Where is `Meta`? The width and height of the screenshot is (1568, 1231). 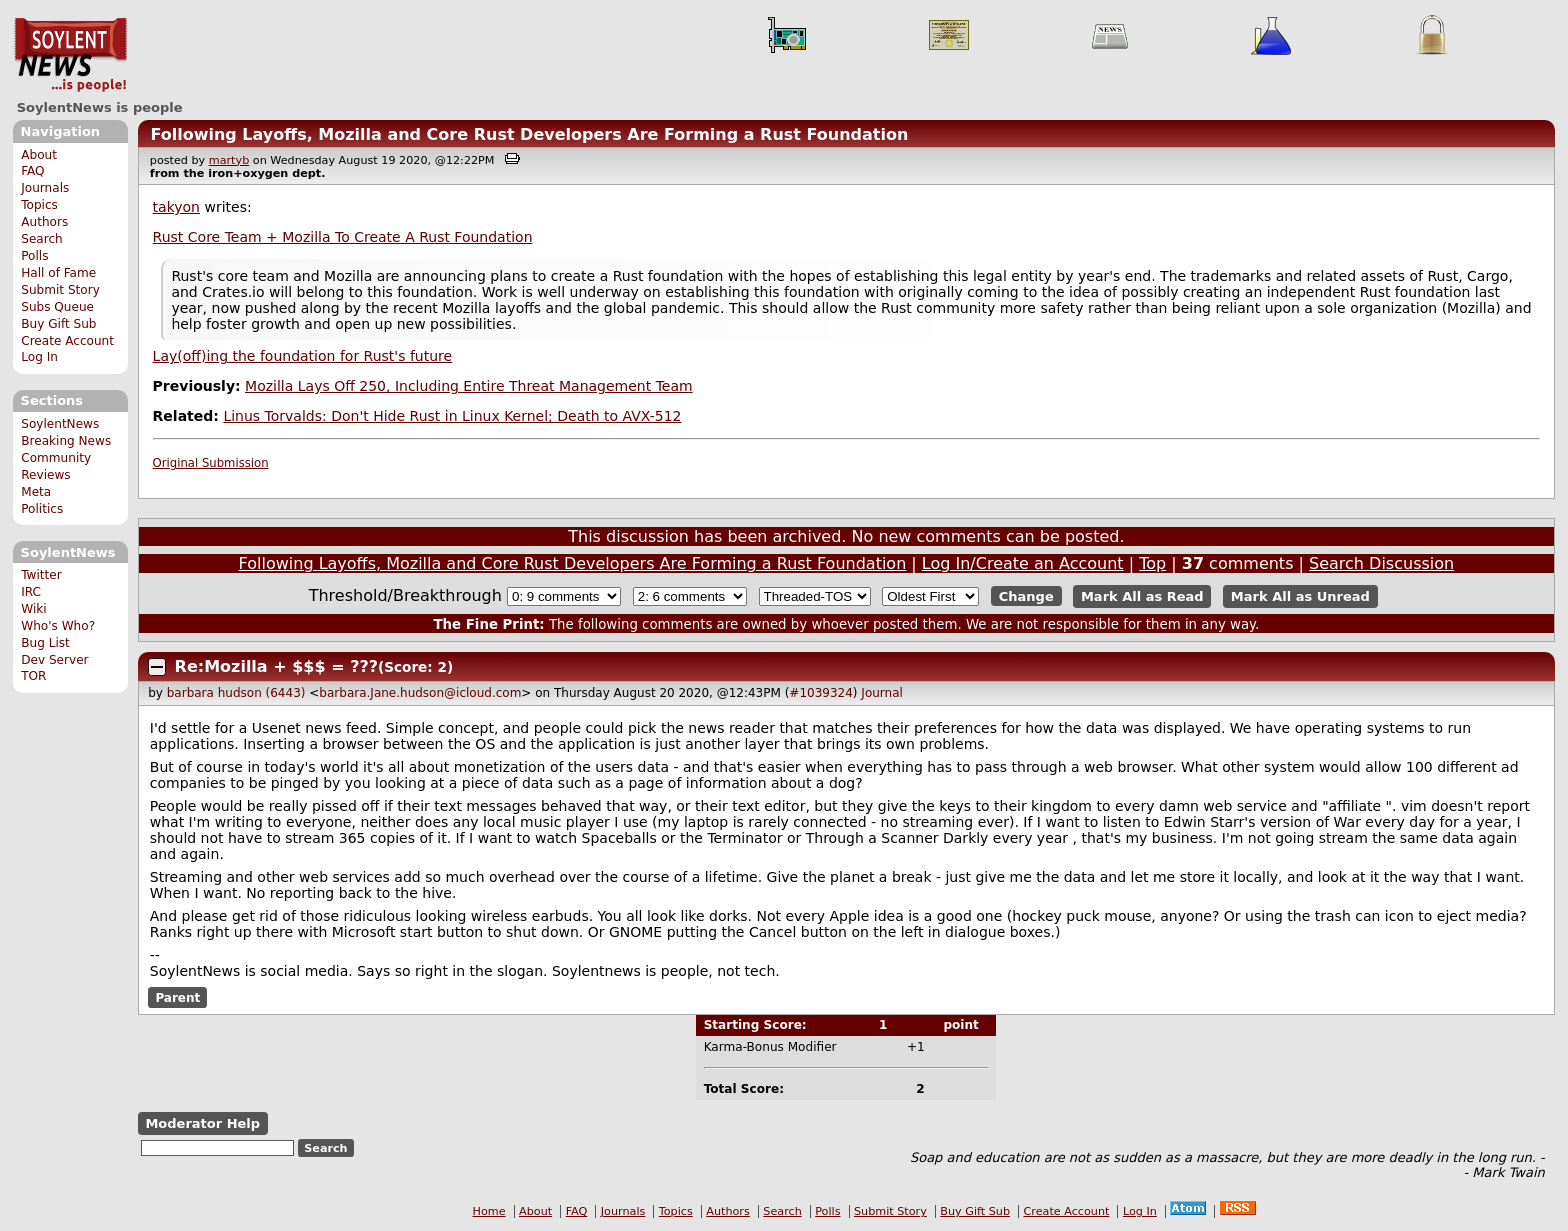
Meta is located at coordinates (36, 492).